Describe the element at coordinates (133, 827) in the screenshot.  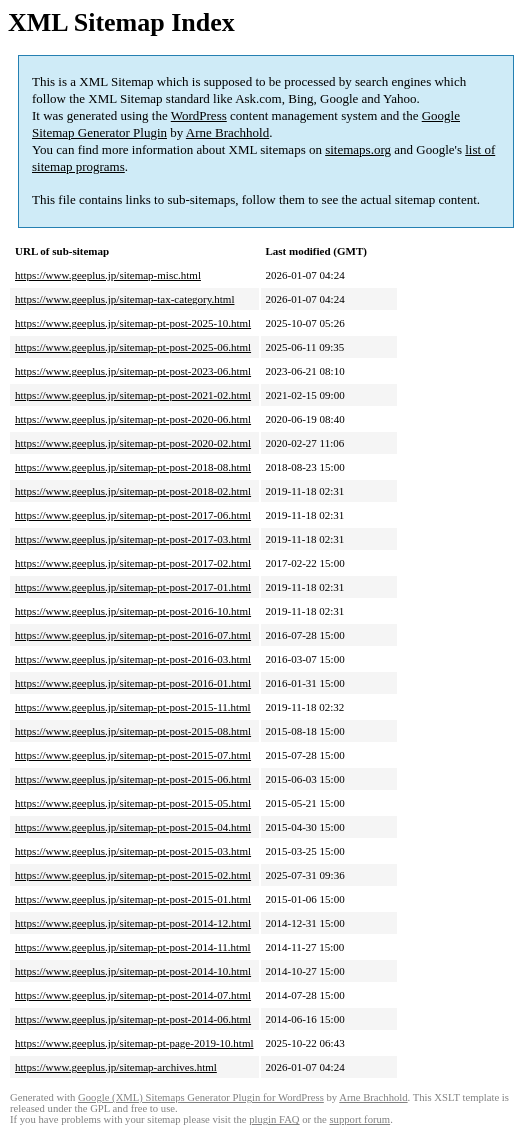
I see `https://www.geeplus.jp/sitemap-pt-post-2015-04.html` at that location.